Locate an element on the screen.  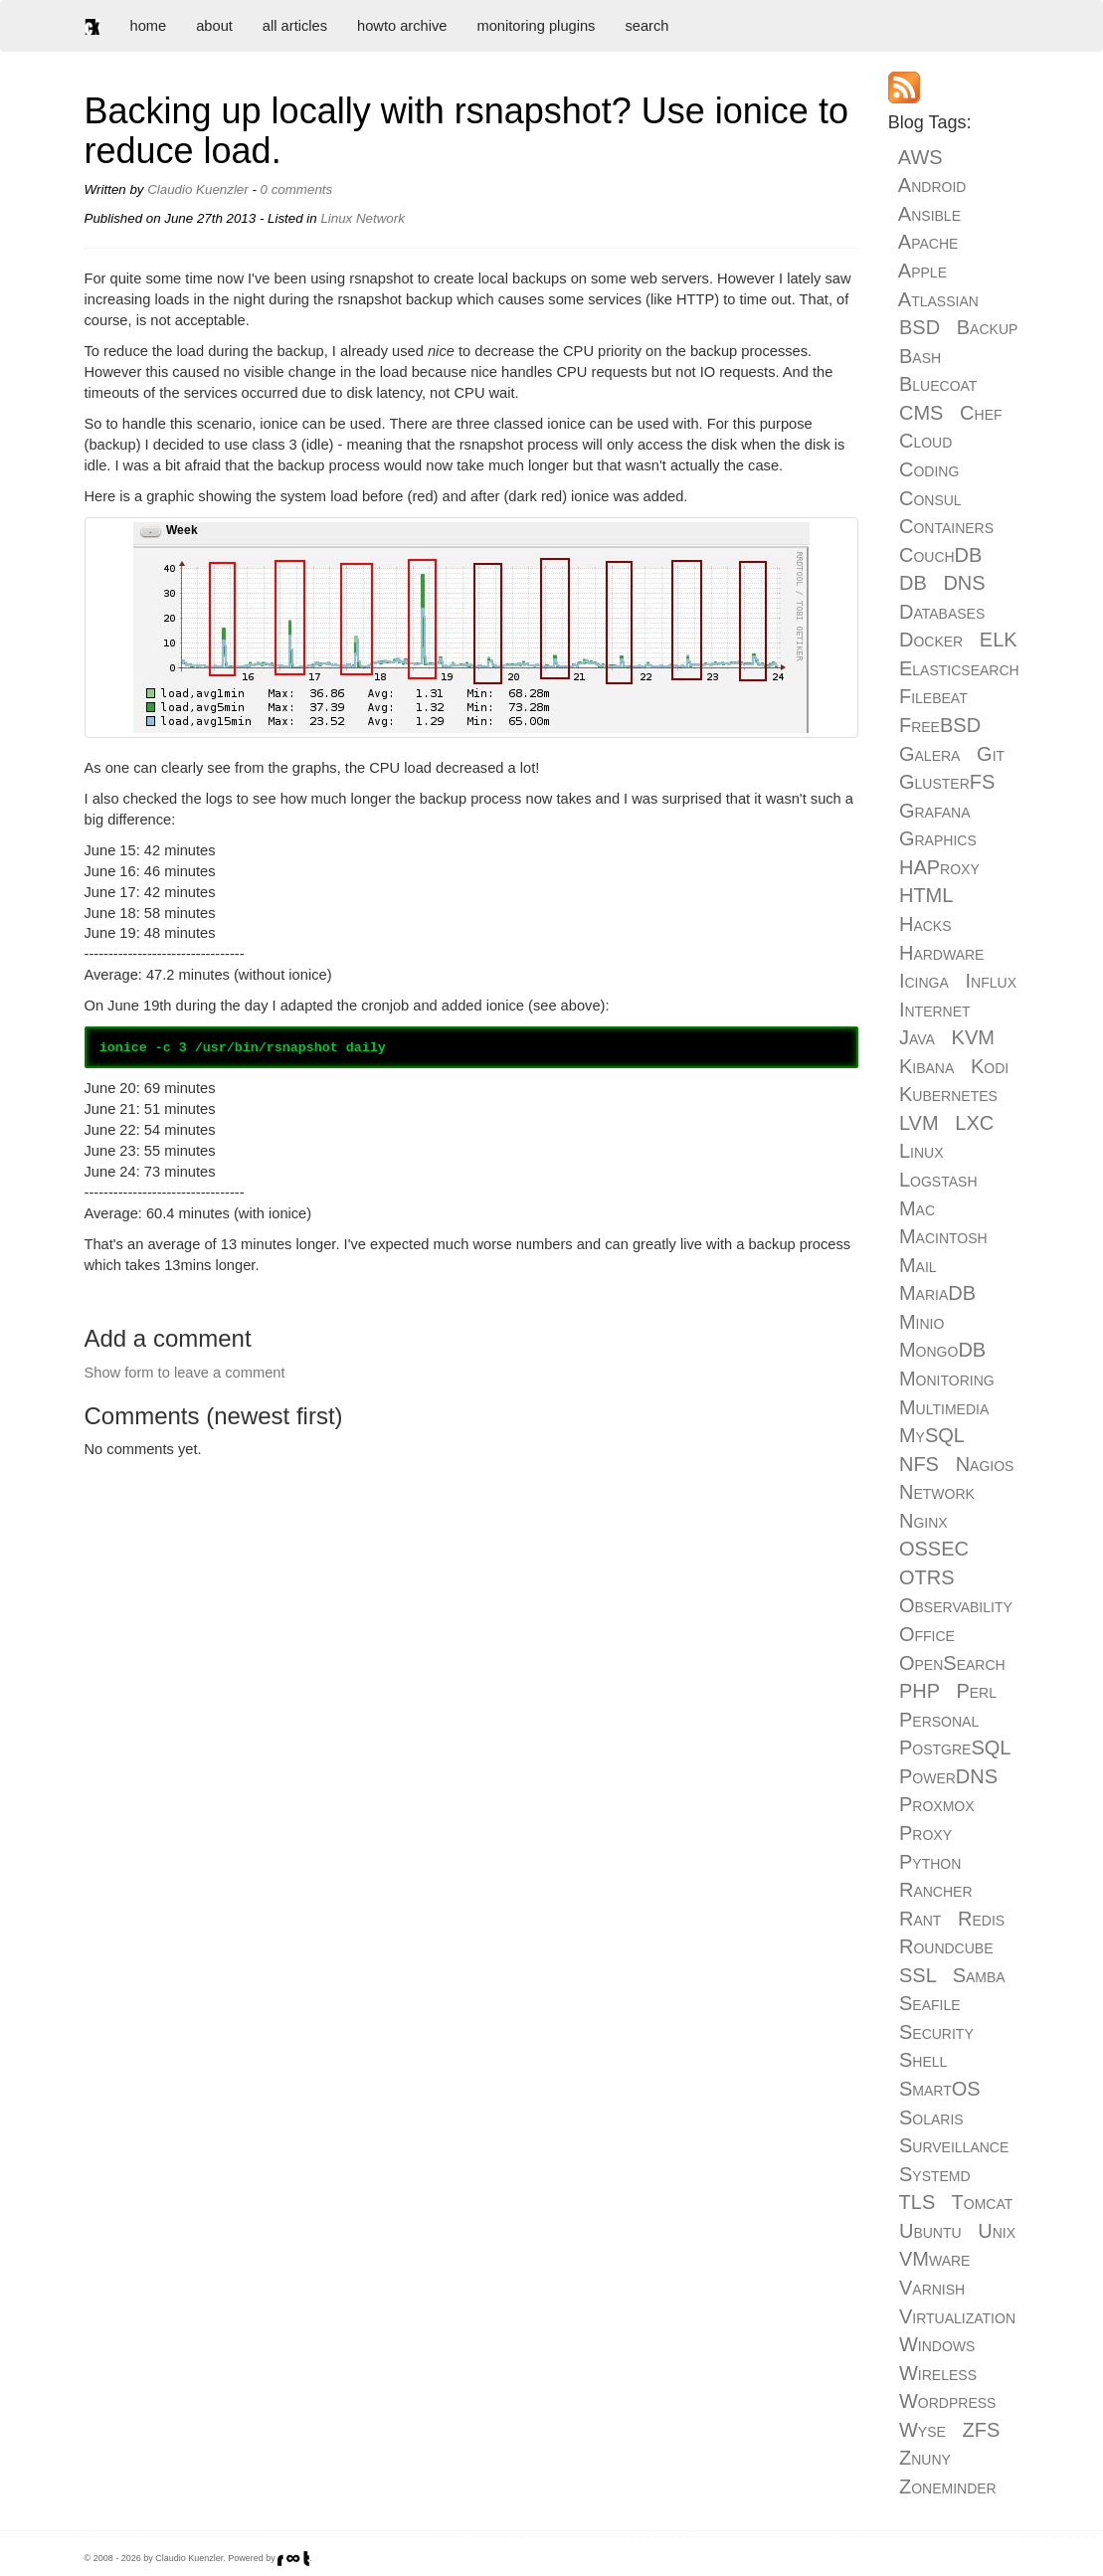
Kubernetes is located at coordinates (948, 1094).